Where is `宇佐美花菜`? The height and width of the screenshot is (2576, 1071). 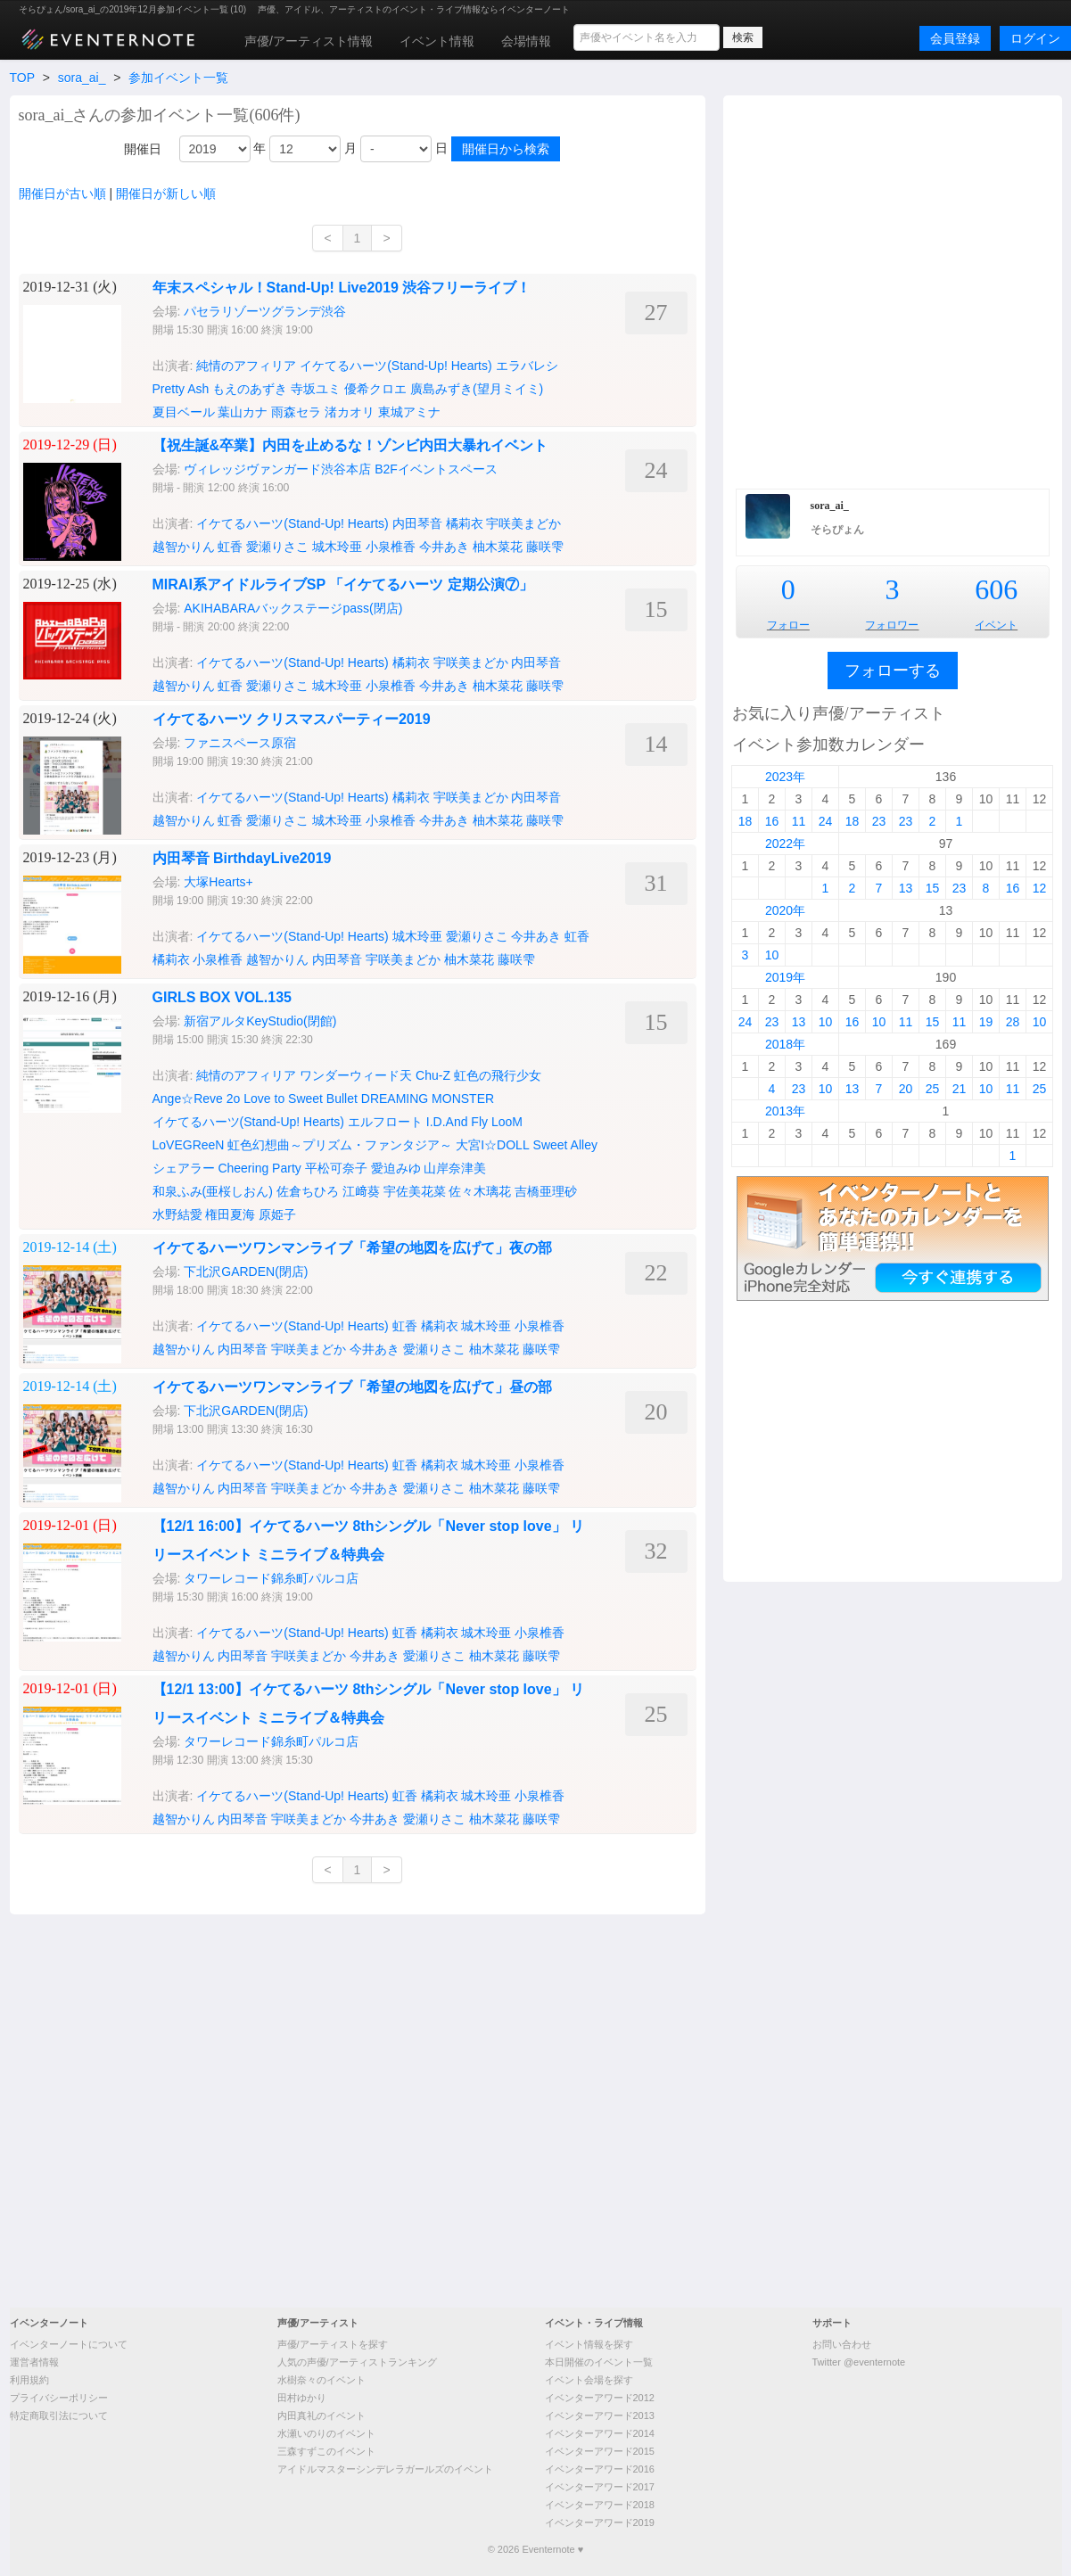
宇佐美花菜 is located at coordinates (414, 1191).